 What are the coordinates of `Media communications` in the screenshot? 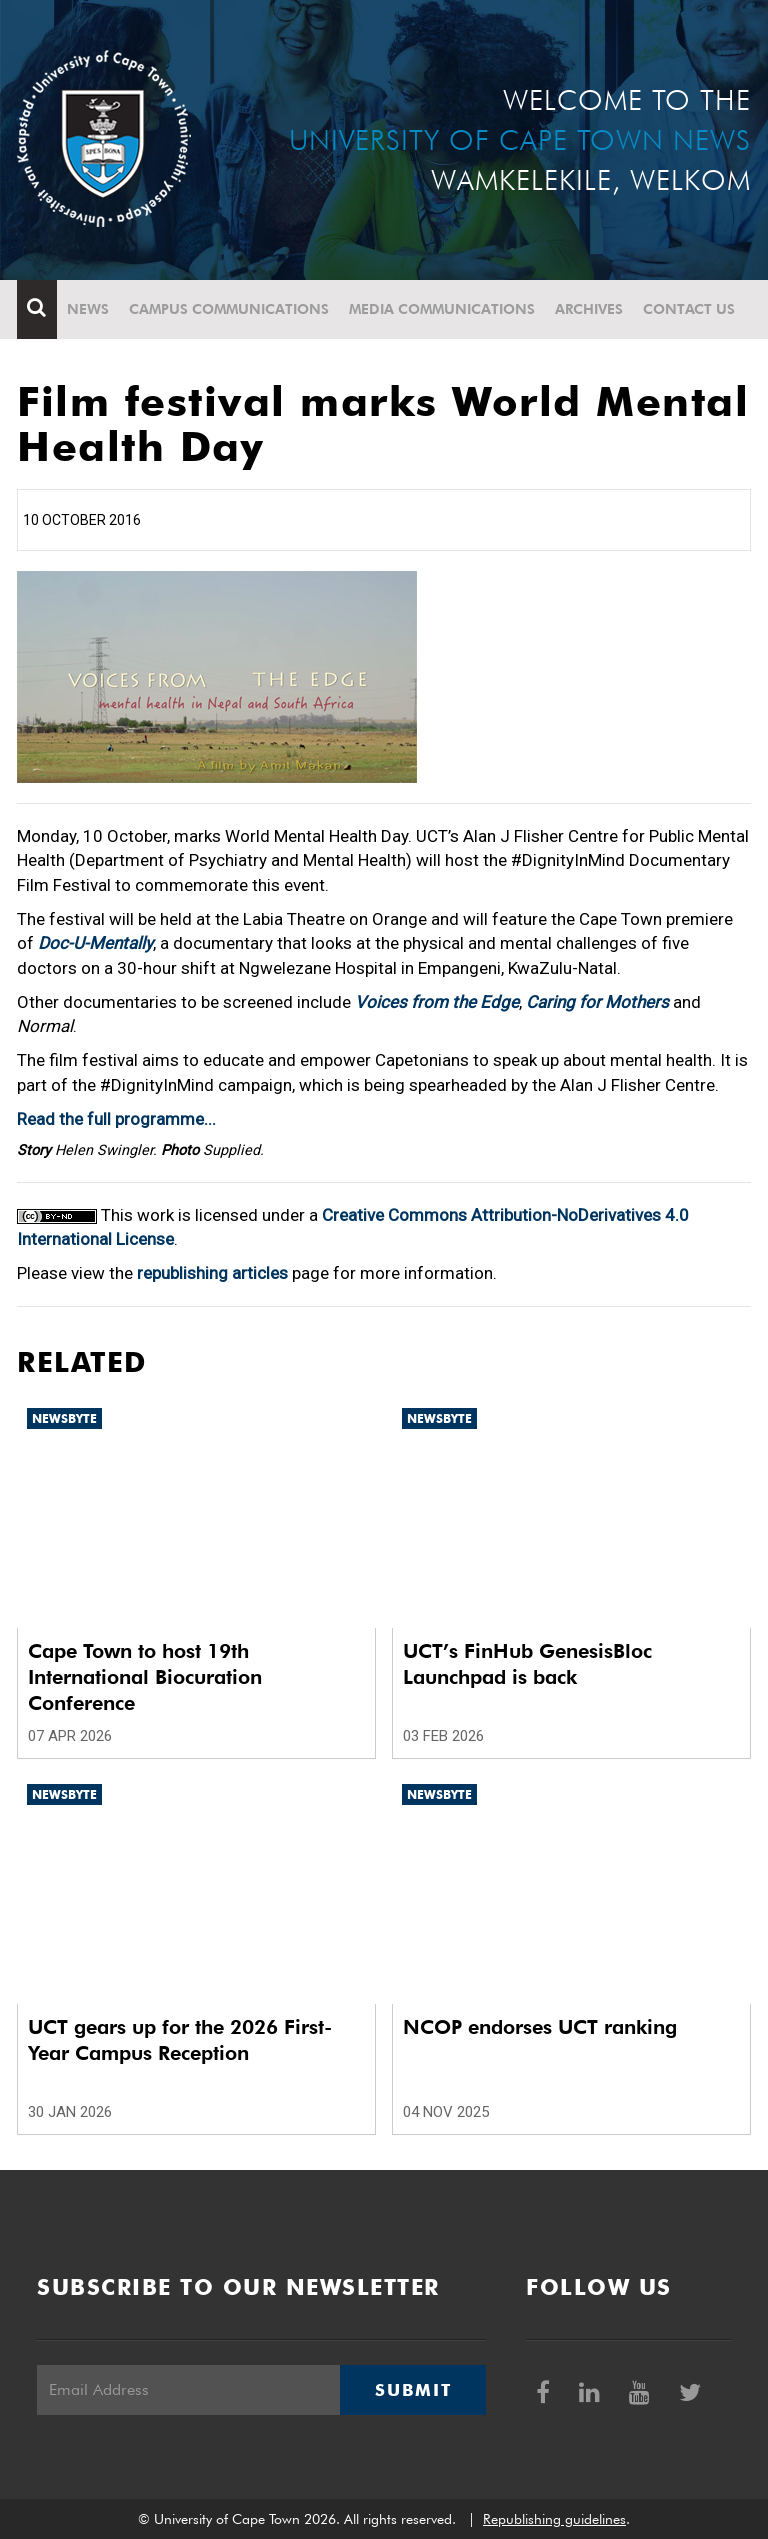 It's located at (442, 309).